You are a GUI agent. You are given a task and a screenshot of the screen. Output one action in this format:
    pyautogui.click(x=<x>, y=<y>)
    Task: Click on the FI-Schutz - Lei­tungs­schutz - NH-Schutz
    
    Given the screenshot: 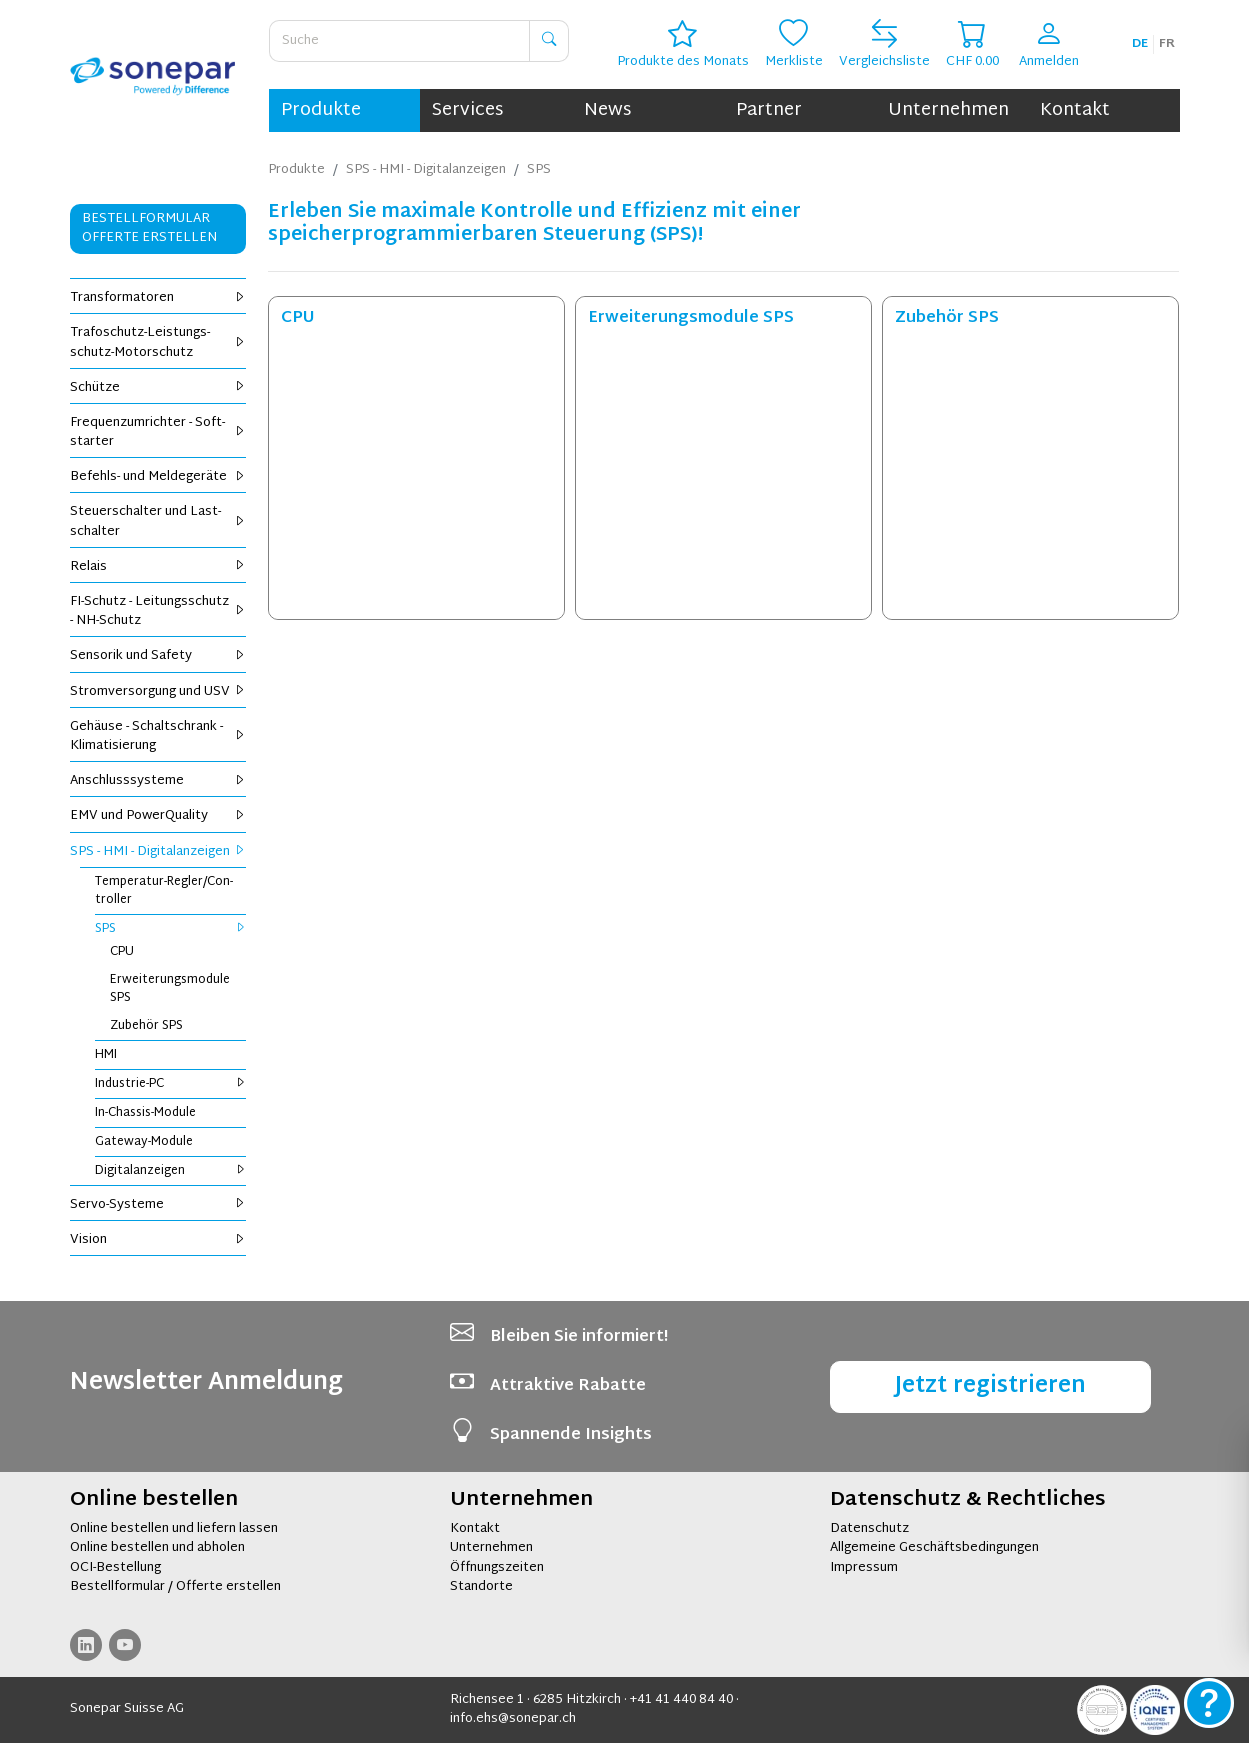 What is the action you would take?
    pyautogui.click(x=158, y=611)
    